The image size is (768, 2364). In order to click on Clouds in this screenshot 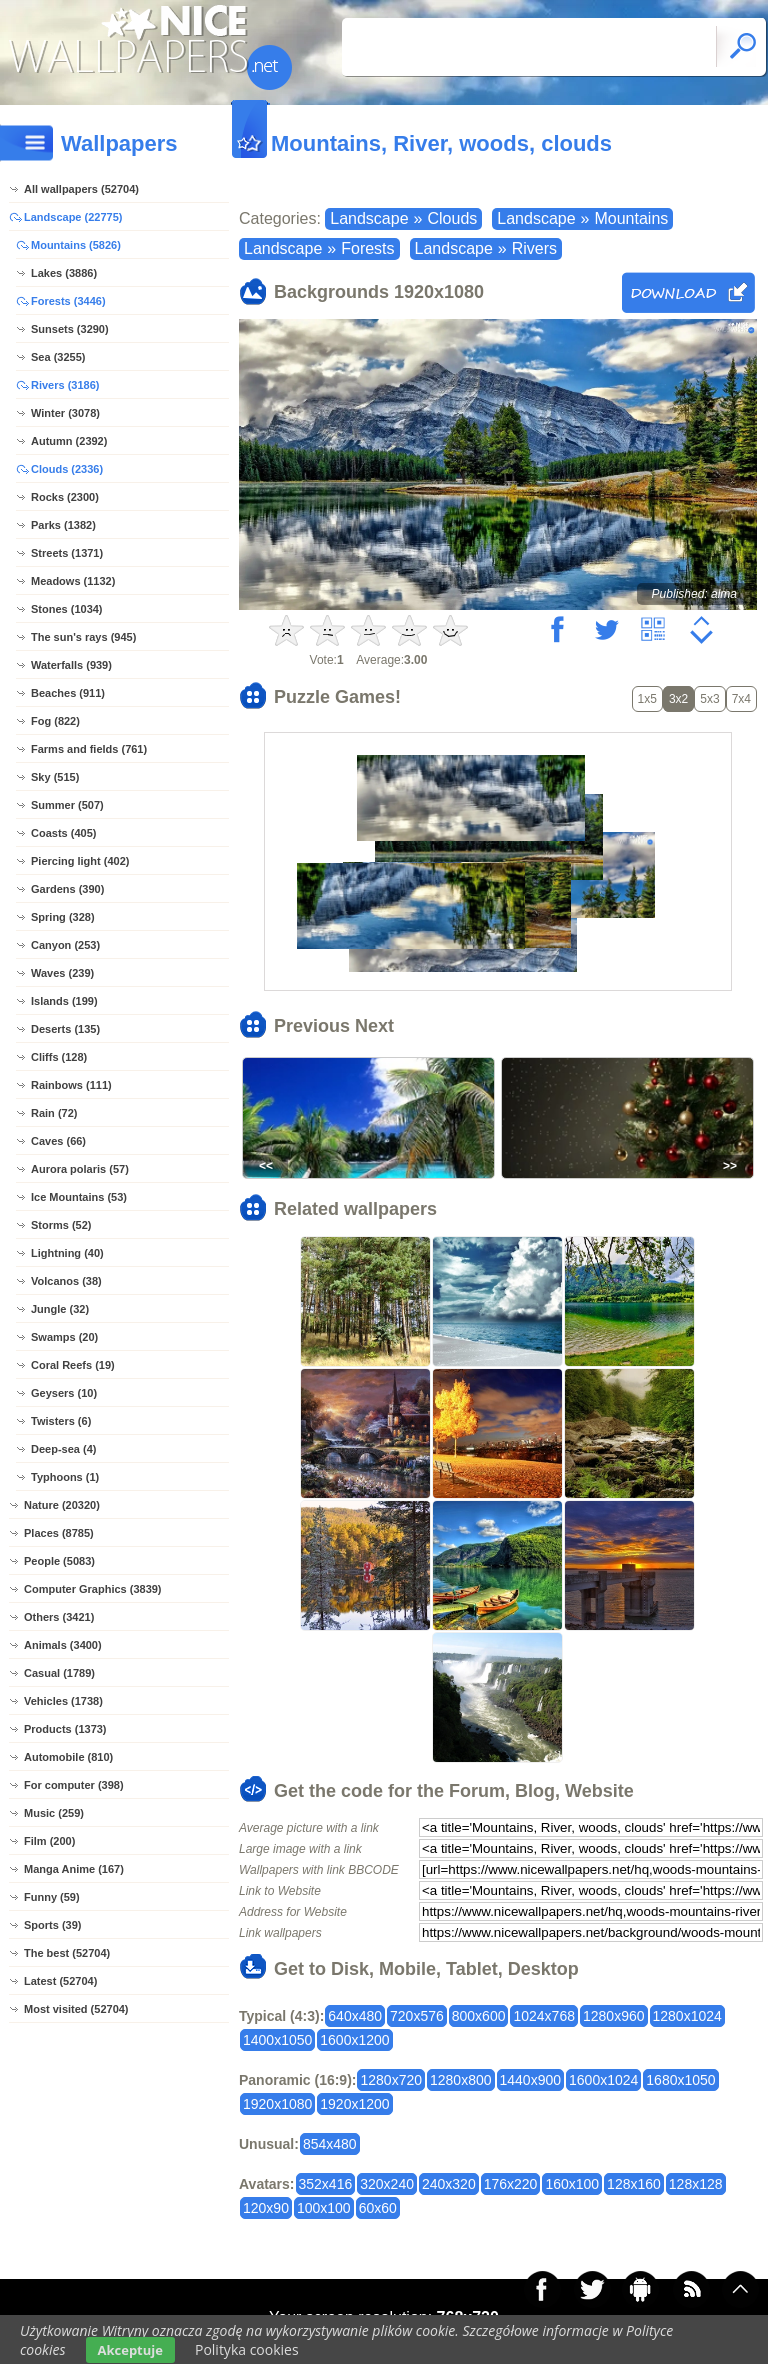, I will do `click(452, 218)`.